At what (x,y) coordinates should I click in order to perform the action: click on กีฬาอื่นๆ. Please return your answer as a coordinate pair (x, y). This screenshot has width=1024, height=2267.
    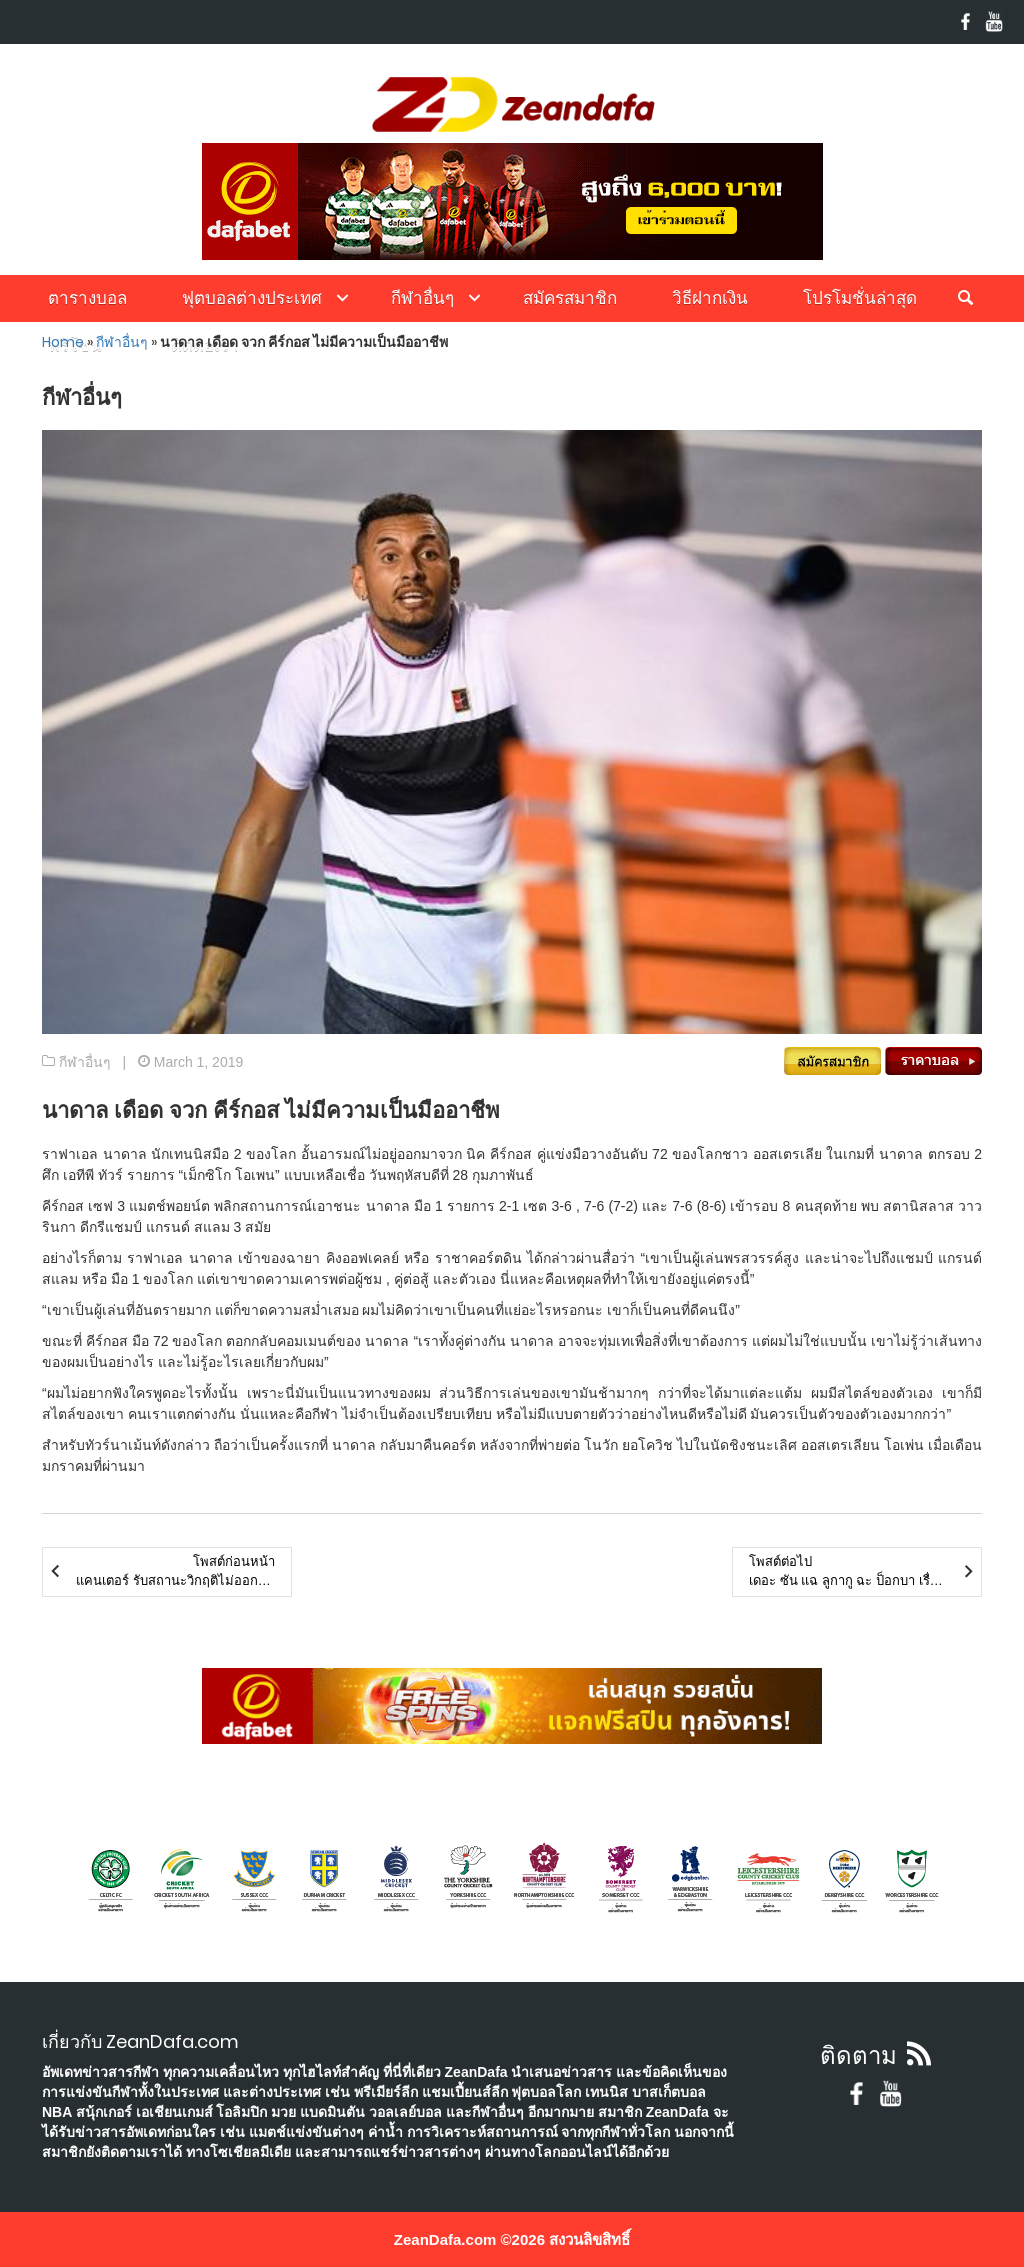
    Looking at the image, I should click on (422, 298).